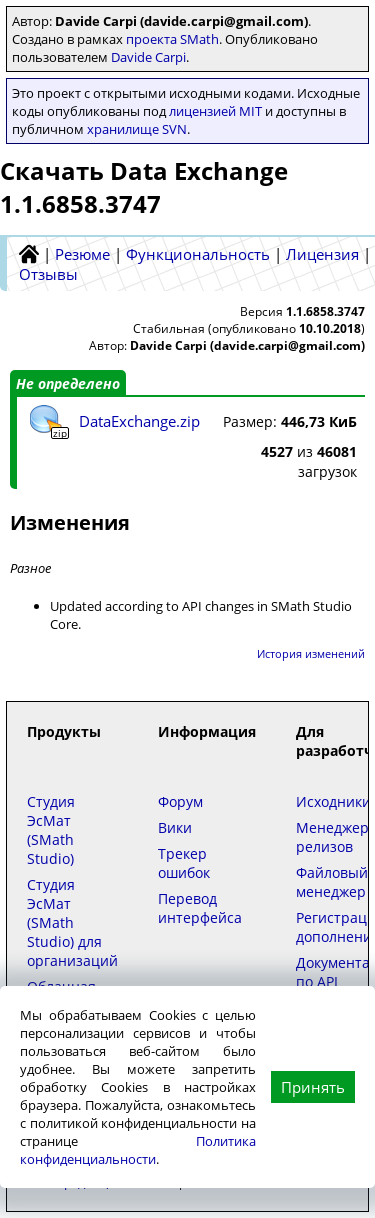  Describe the element at coordinates (51, 830) in the screenshot. I see `Студия ЭсМат (SMath Studio)` at that location.